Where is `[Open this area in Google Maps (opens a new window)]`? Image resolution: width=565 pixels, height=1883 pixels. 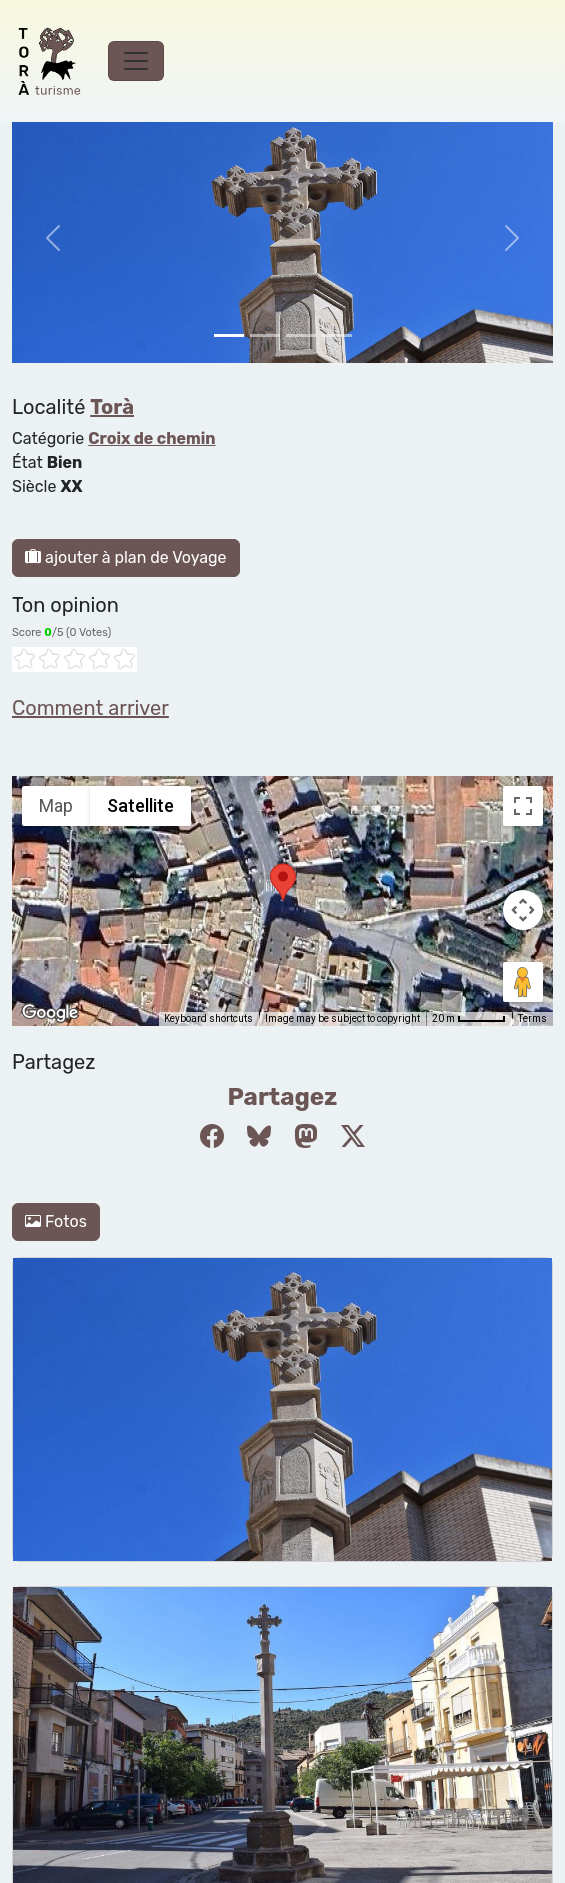
[Open this area in Google Maps (opens a new window)] is located at coordinates (50, 1013).